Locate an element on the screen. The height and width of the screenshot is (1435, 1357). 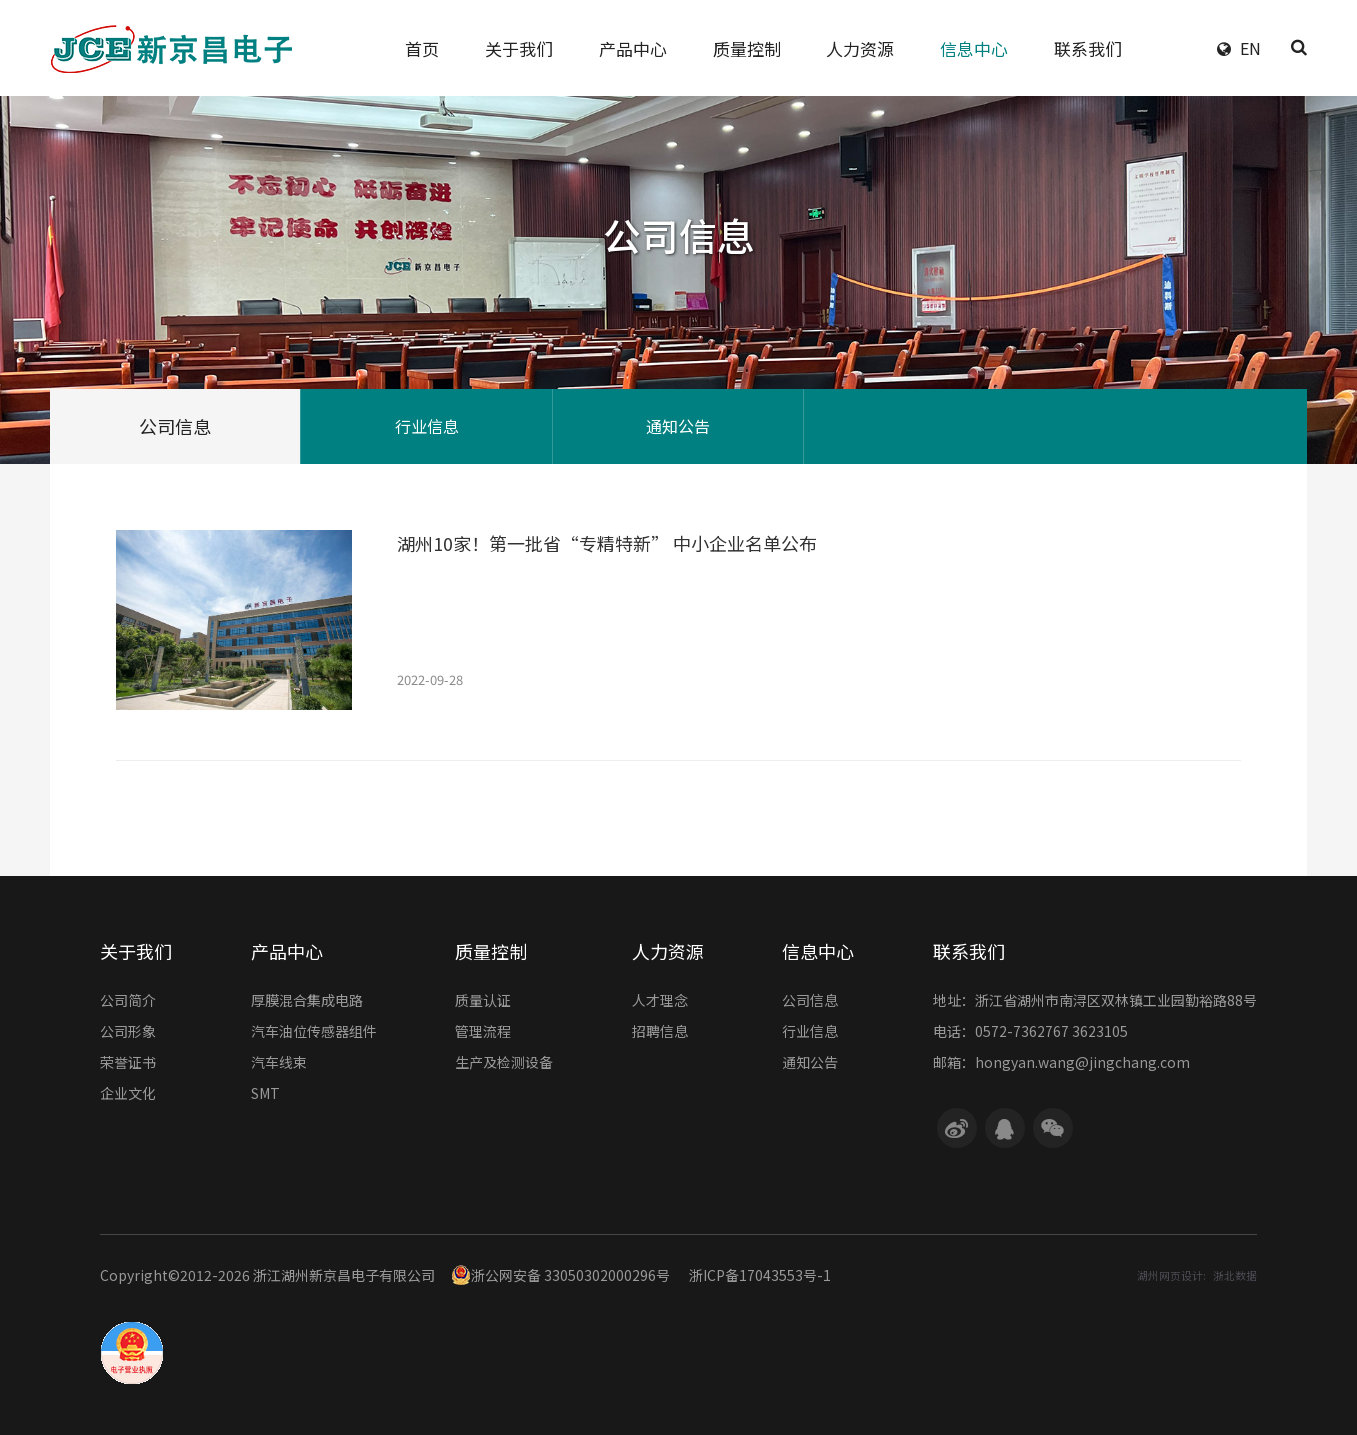
信息中心 is located at coordinates (818, 951).